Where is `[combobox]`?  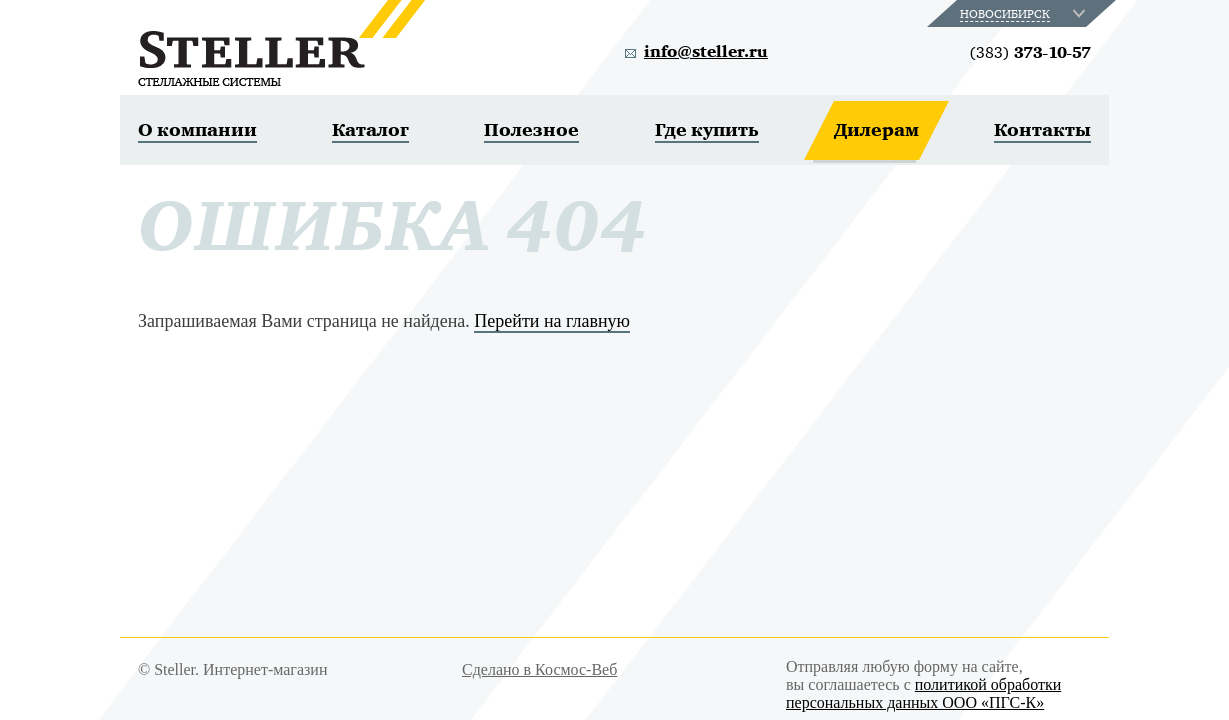
[combobox] is located at coordinates (1024, 13).